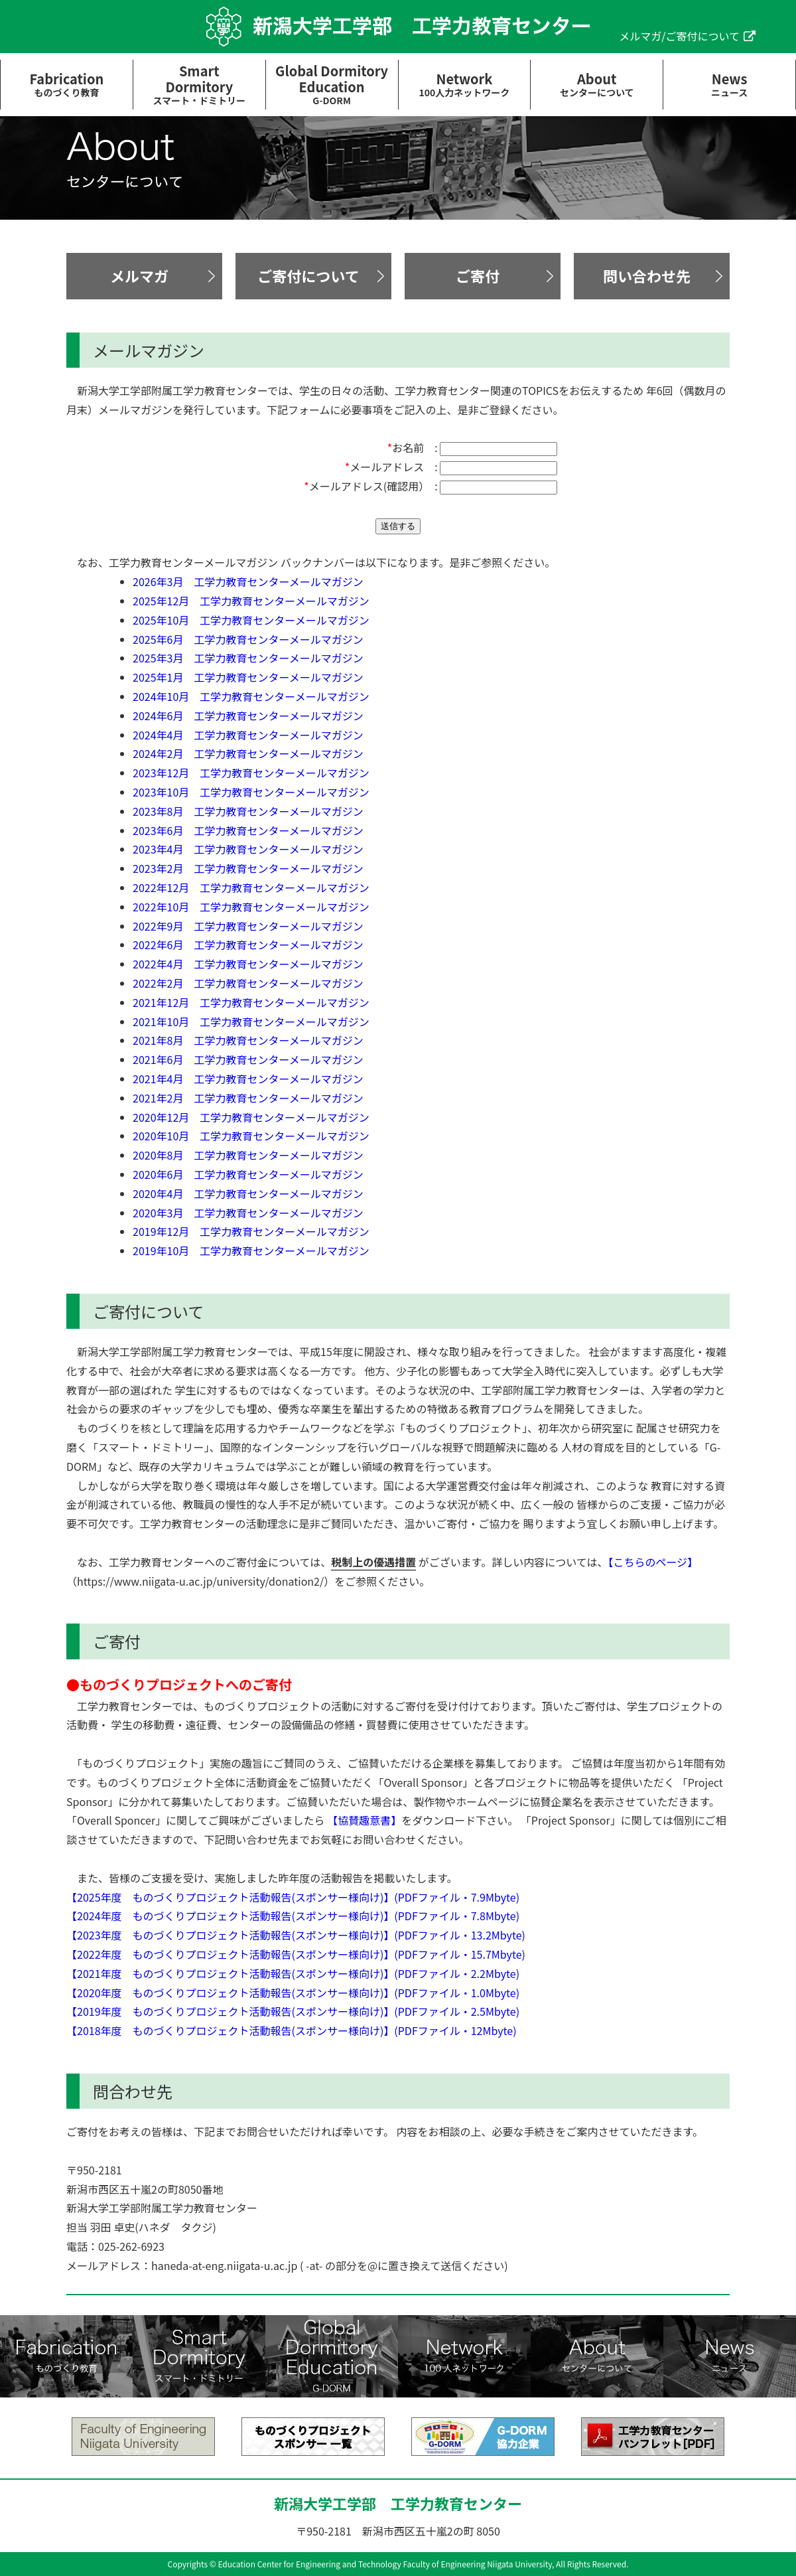 Image resolution: width=796 pixels, height=2576 pixels. What do you see at coordinates (292, 1897) in the screenshot?
I see `【2025年度 ものづくりプロジェクト活動報告(スポンサー様向け)】(PDFファイル・7.9Mbyte)` at bounding box center [292, 1897].